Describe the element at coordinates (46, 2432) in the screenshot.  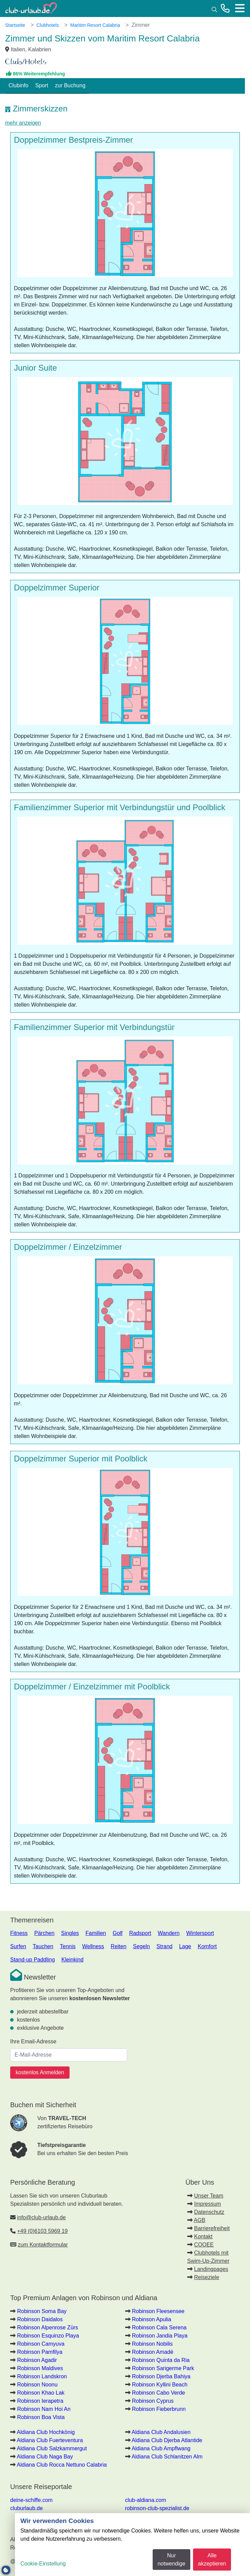
I see `Aldiana Club Hochkönig` at that location.